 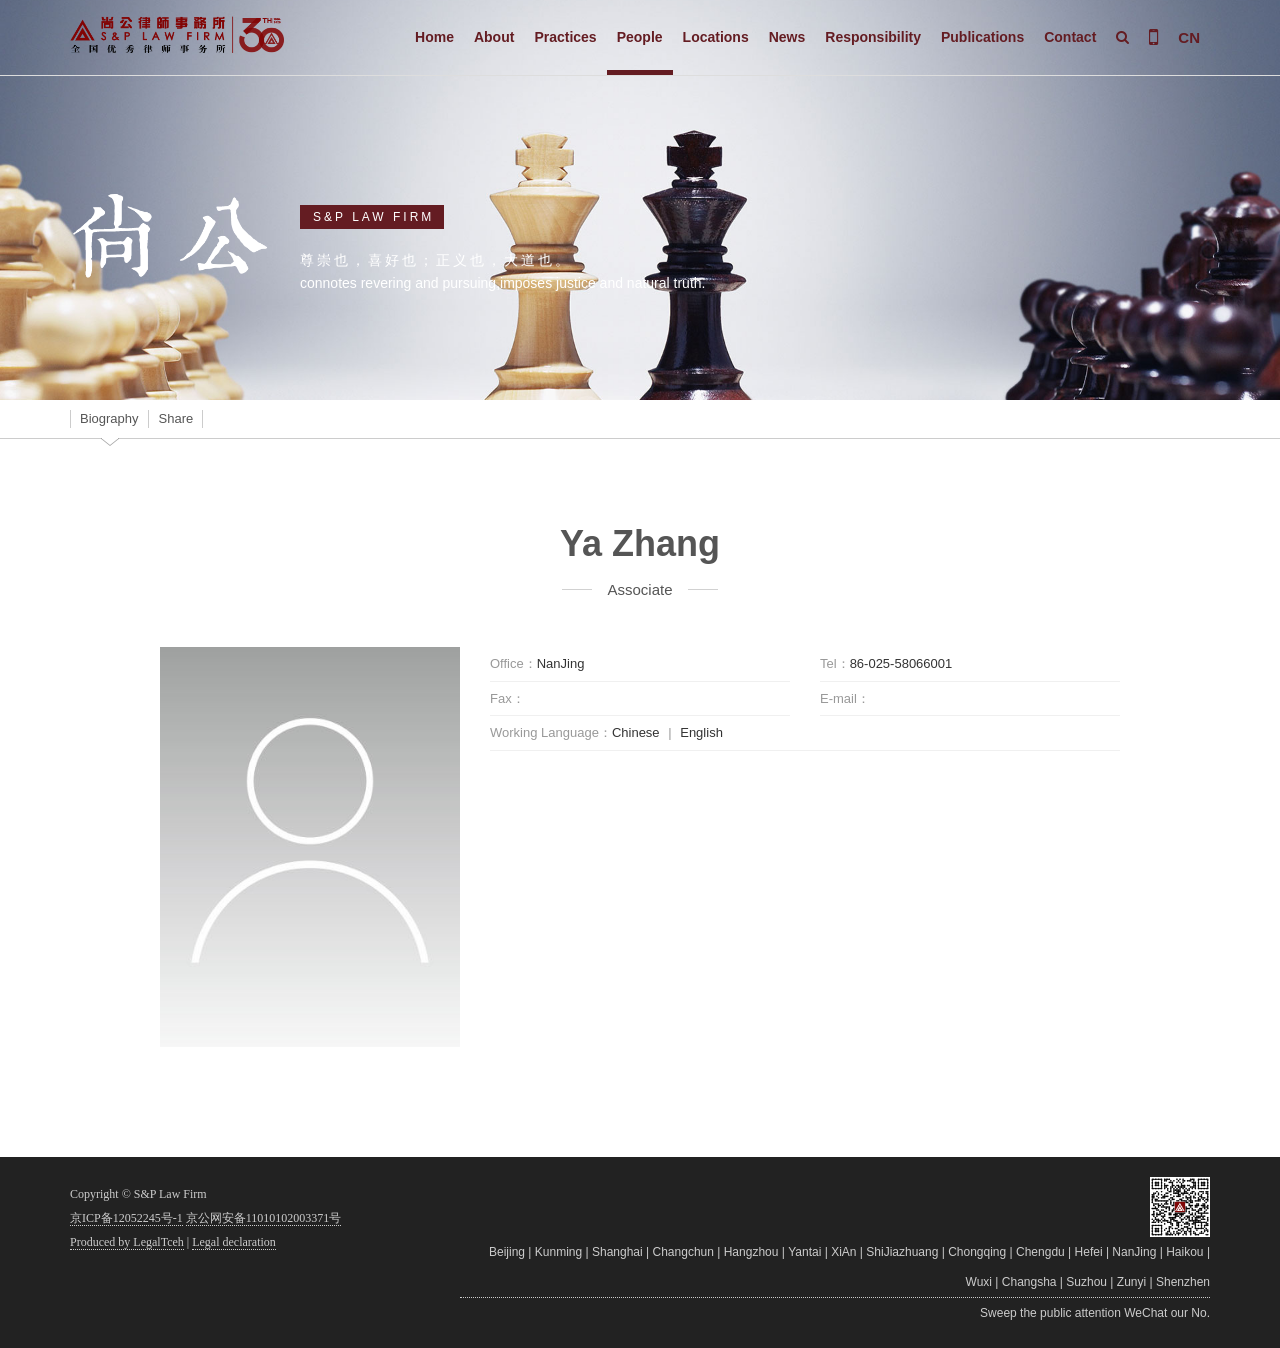 I want to click on Hangzhou, so click(x=751, y=1252).